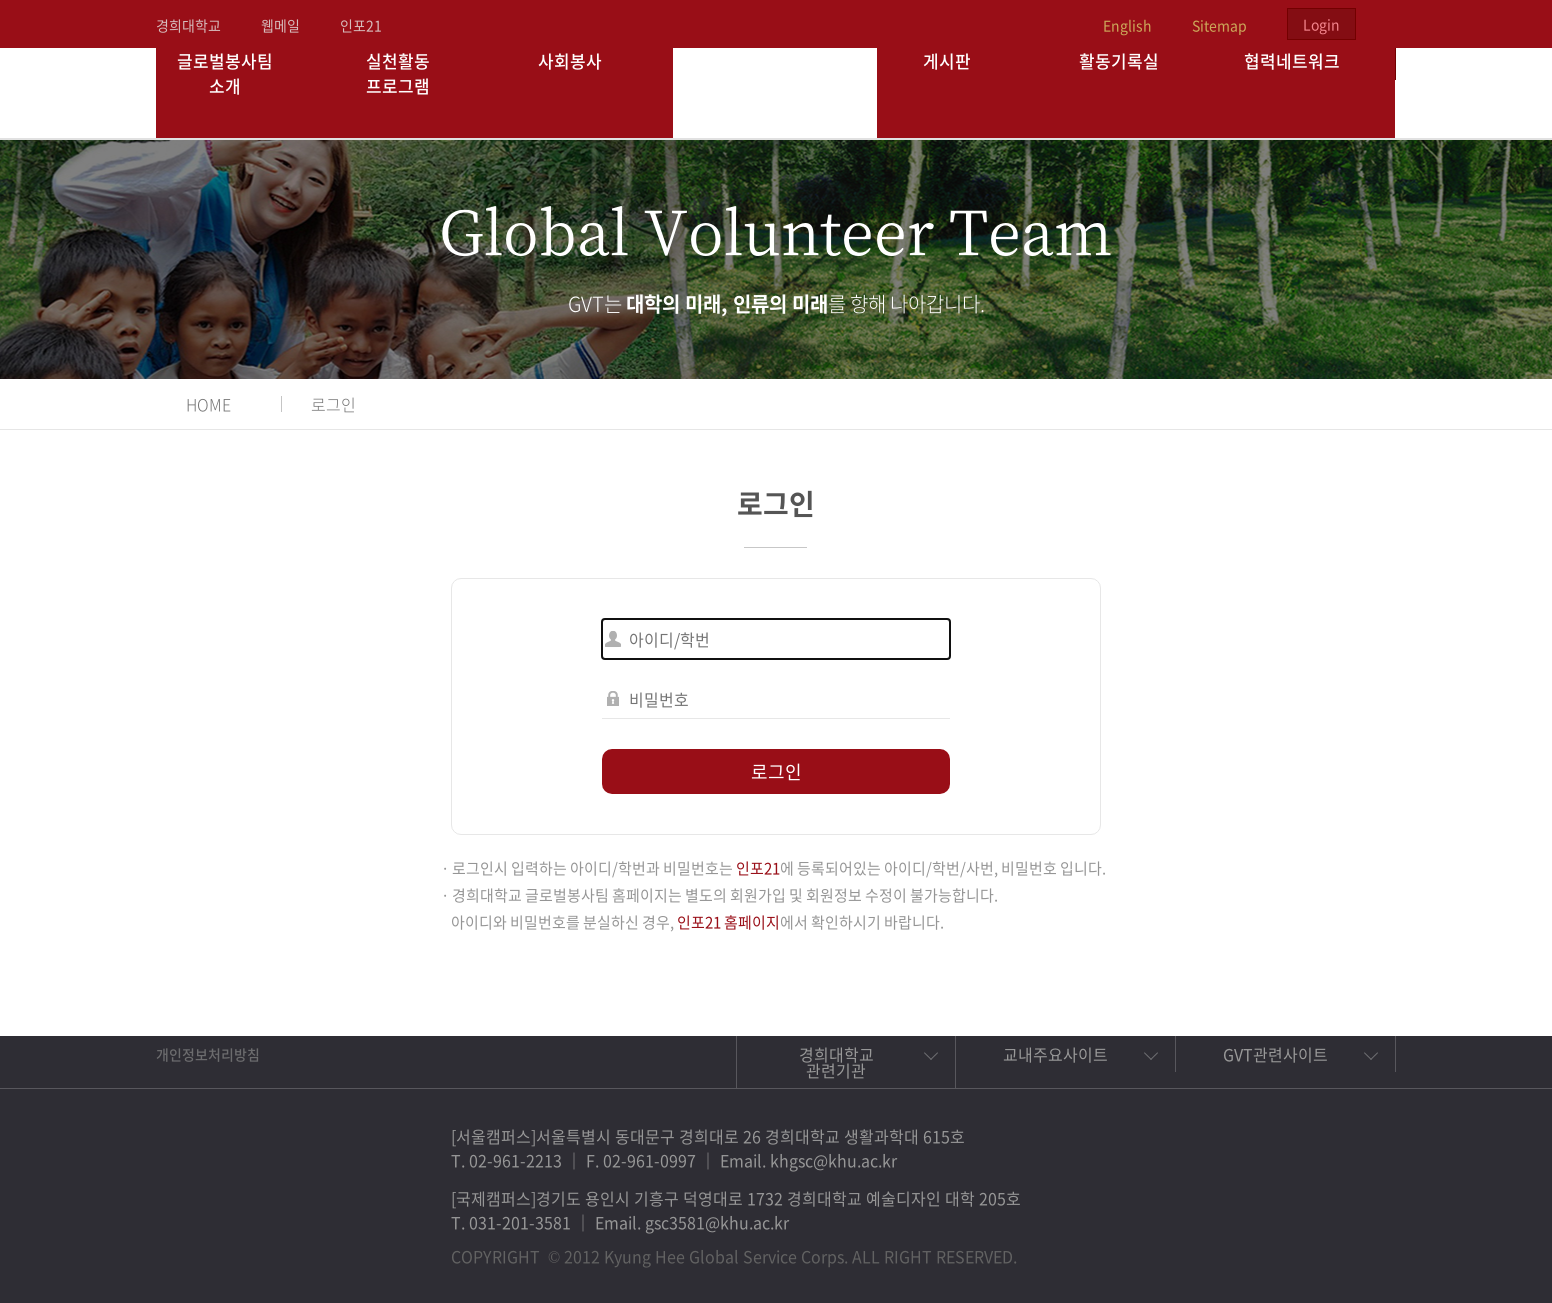 This screenshot has height=1303, width=1552. What do you see at coordinates (280, 25) in the screenshot?
I see `웹메일` at bounding box center [280, 25].